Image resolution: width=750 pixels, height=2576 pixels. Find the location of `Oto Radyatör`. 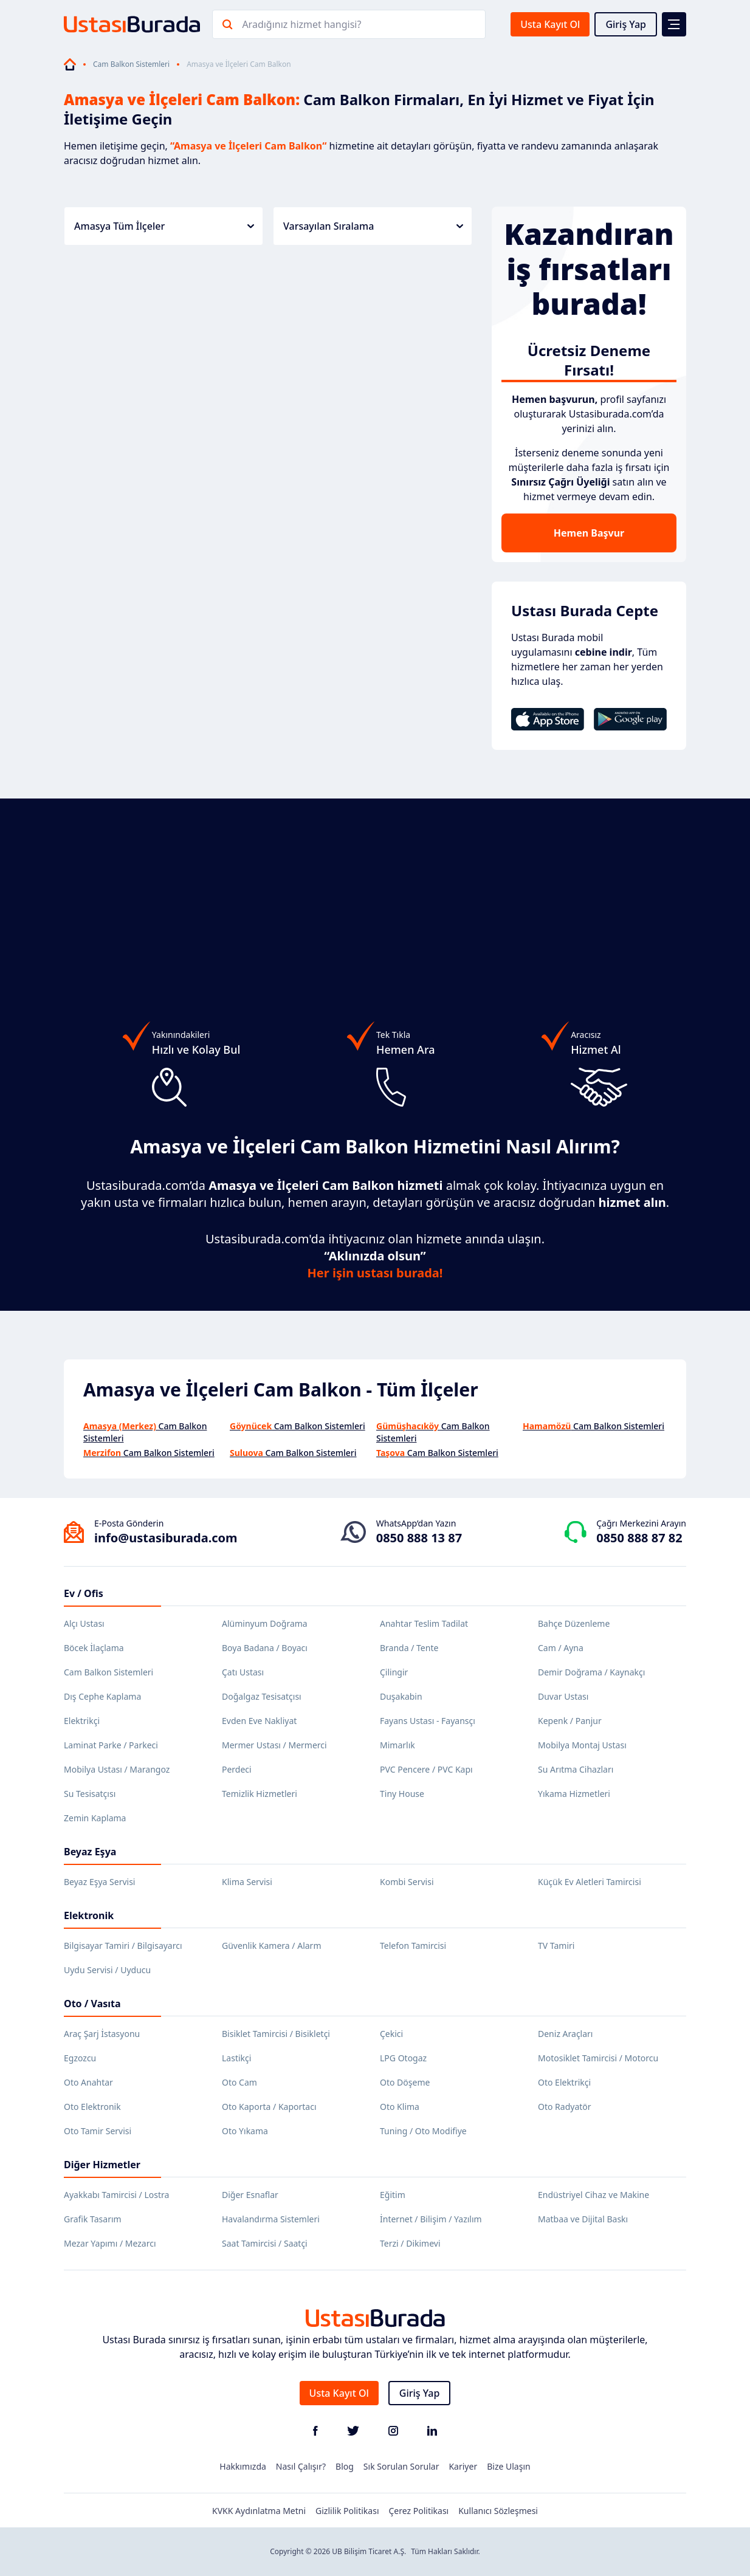

Oto Radyatör is located at coordinates (564, 2106).